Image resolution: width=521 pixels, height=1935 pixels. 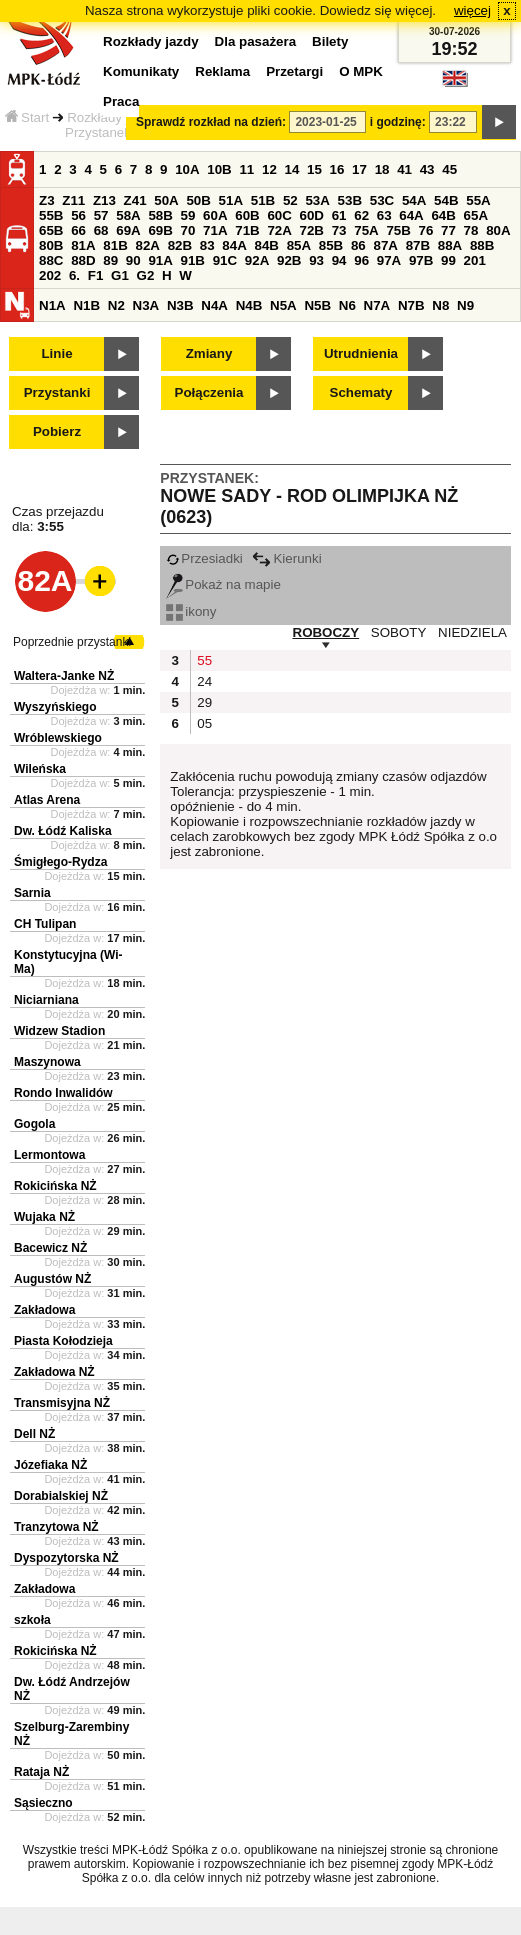 What do you see at coordinates (51, 215) in the screenshot?
I see `55B` at bounding box center [51, 215].